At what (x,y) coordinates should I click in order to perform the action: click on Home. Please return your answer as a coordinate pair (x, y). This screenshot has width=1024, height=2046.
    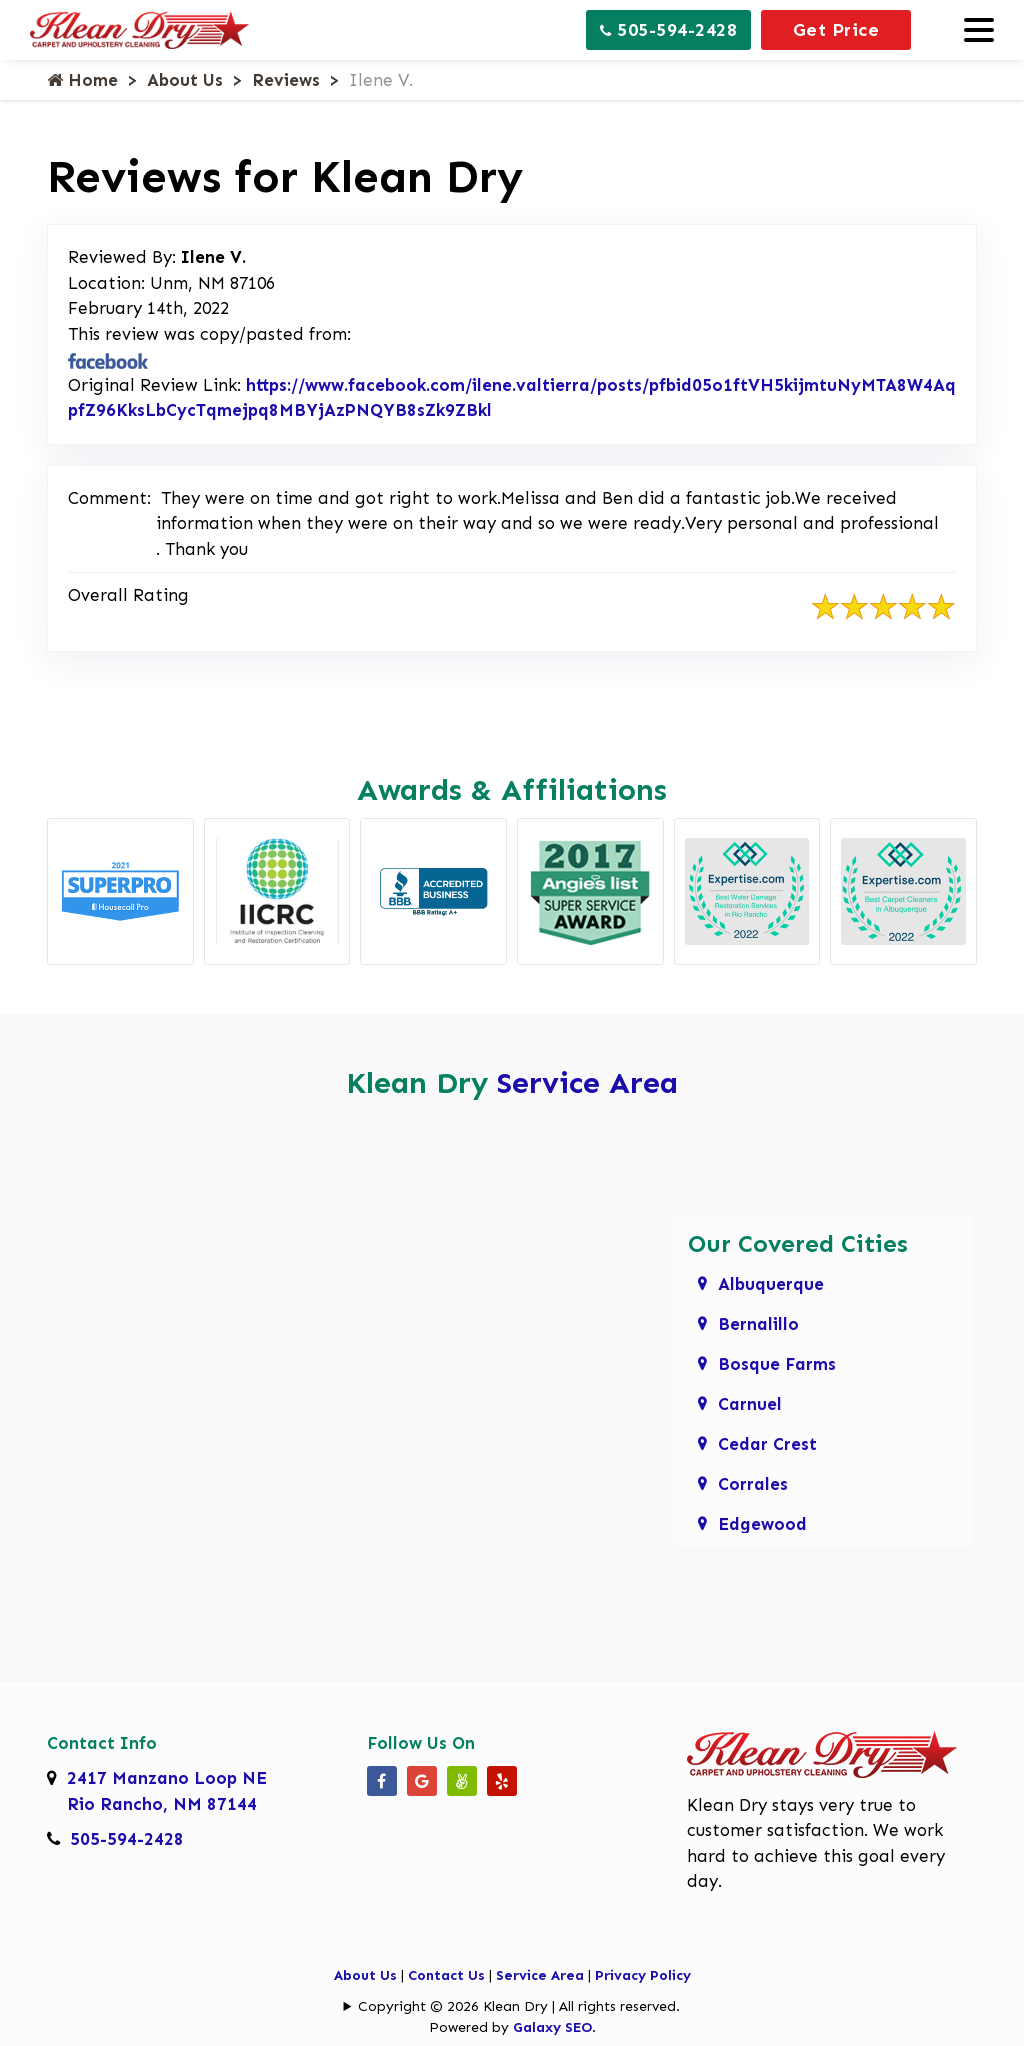
    Looking at the image, I should click on (82, 80).